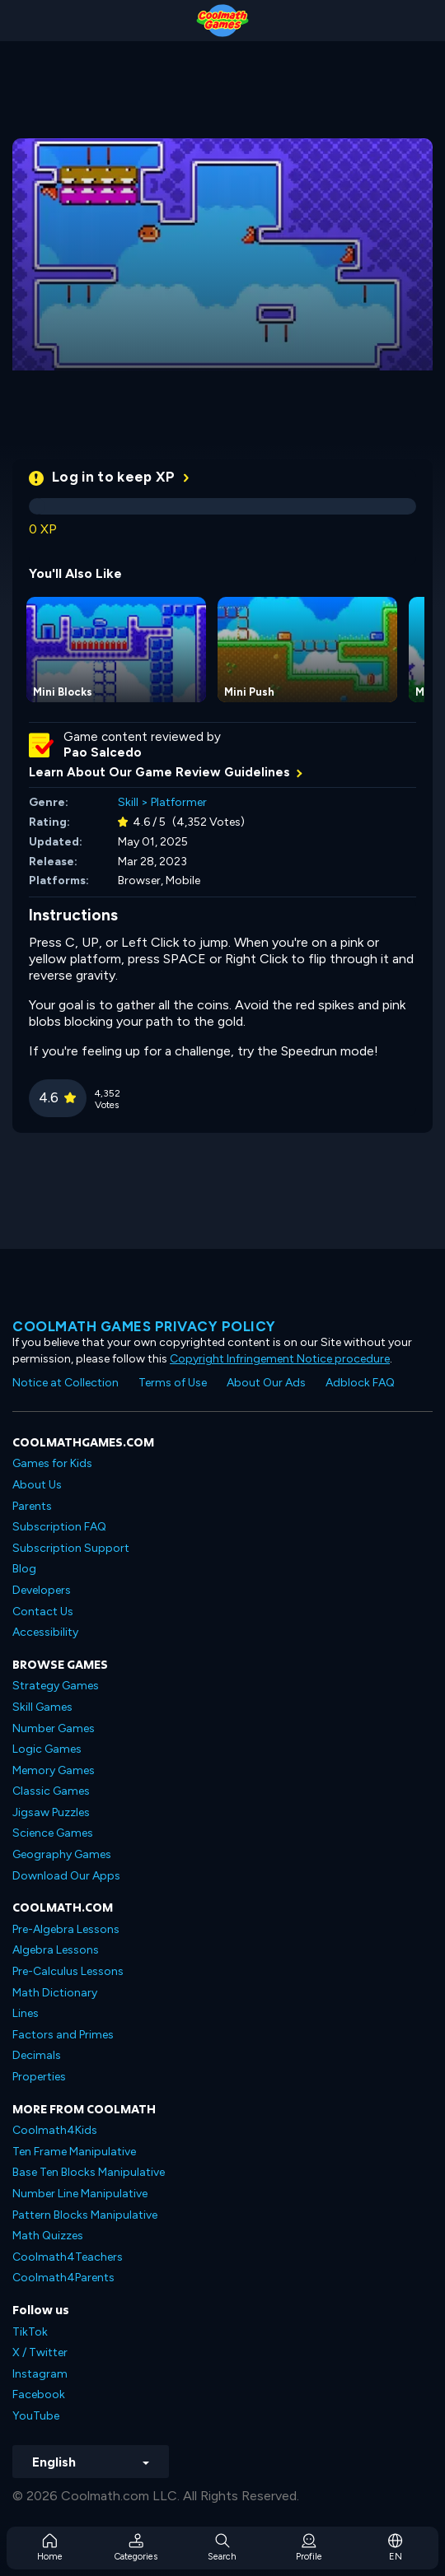 This screenshot has height=2576, width=445. Describe the element at coordinates (70, 1548) in the screenshot. I see `Subscription Support` at that location.